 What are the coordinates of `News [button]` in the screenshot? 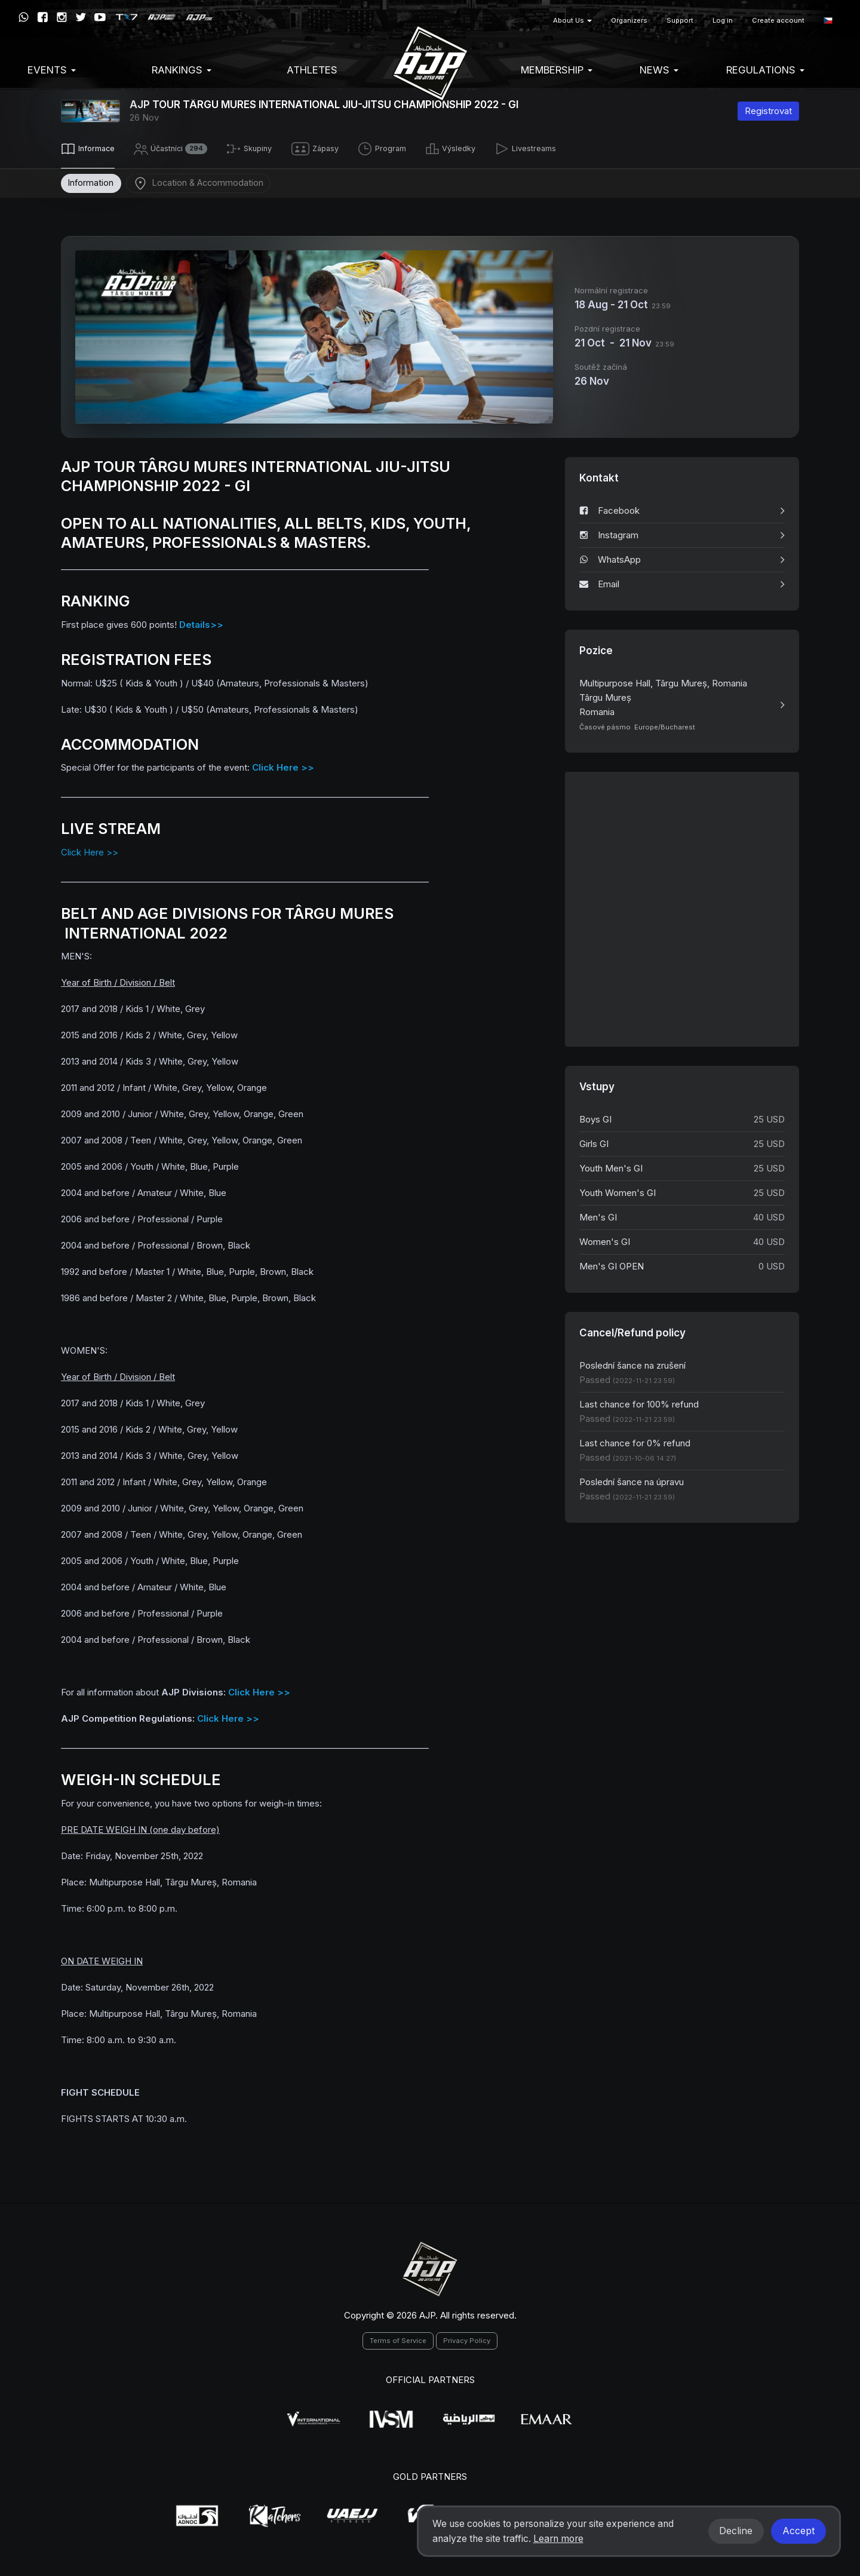 It's located at (659, 70).